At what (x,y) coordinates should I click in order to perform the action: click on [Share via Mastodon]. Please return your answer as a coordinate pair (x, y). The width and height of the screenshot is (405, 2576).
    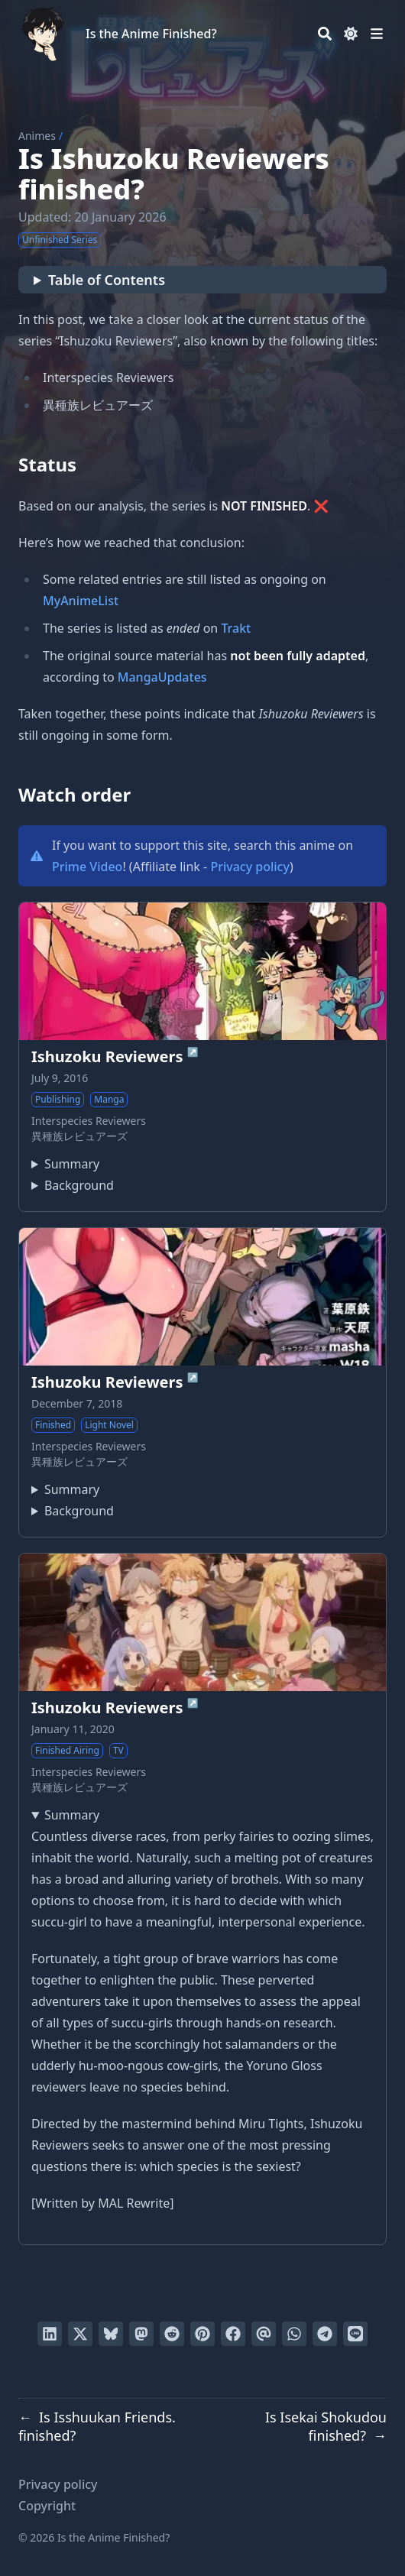
    Looking at the image, I should click on (141, 2334).